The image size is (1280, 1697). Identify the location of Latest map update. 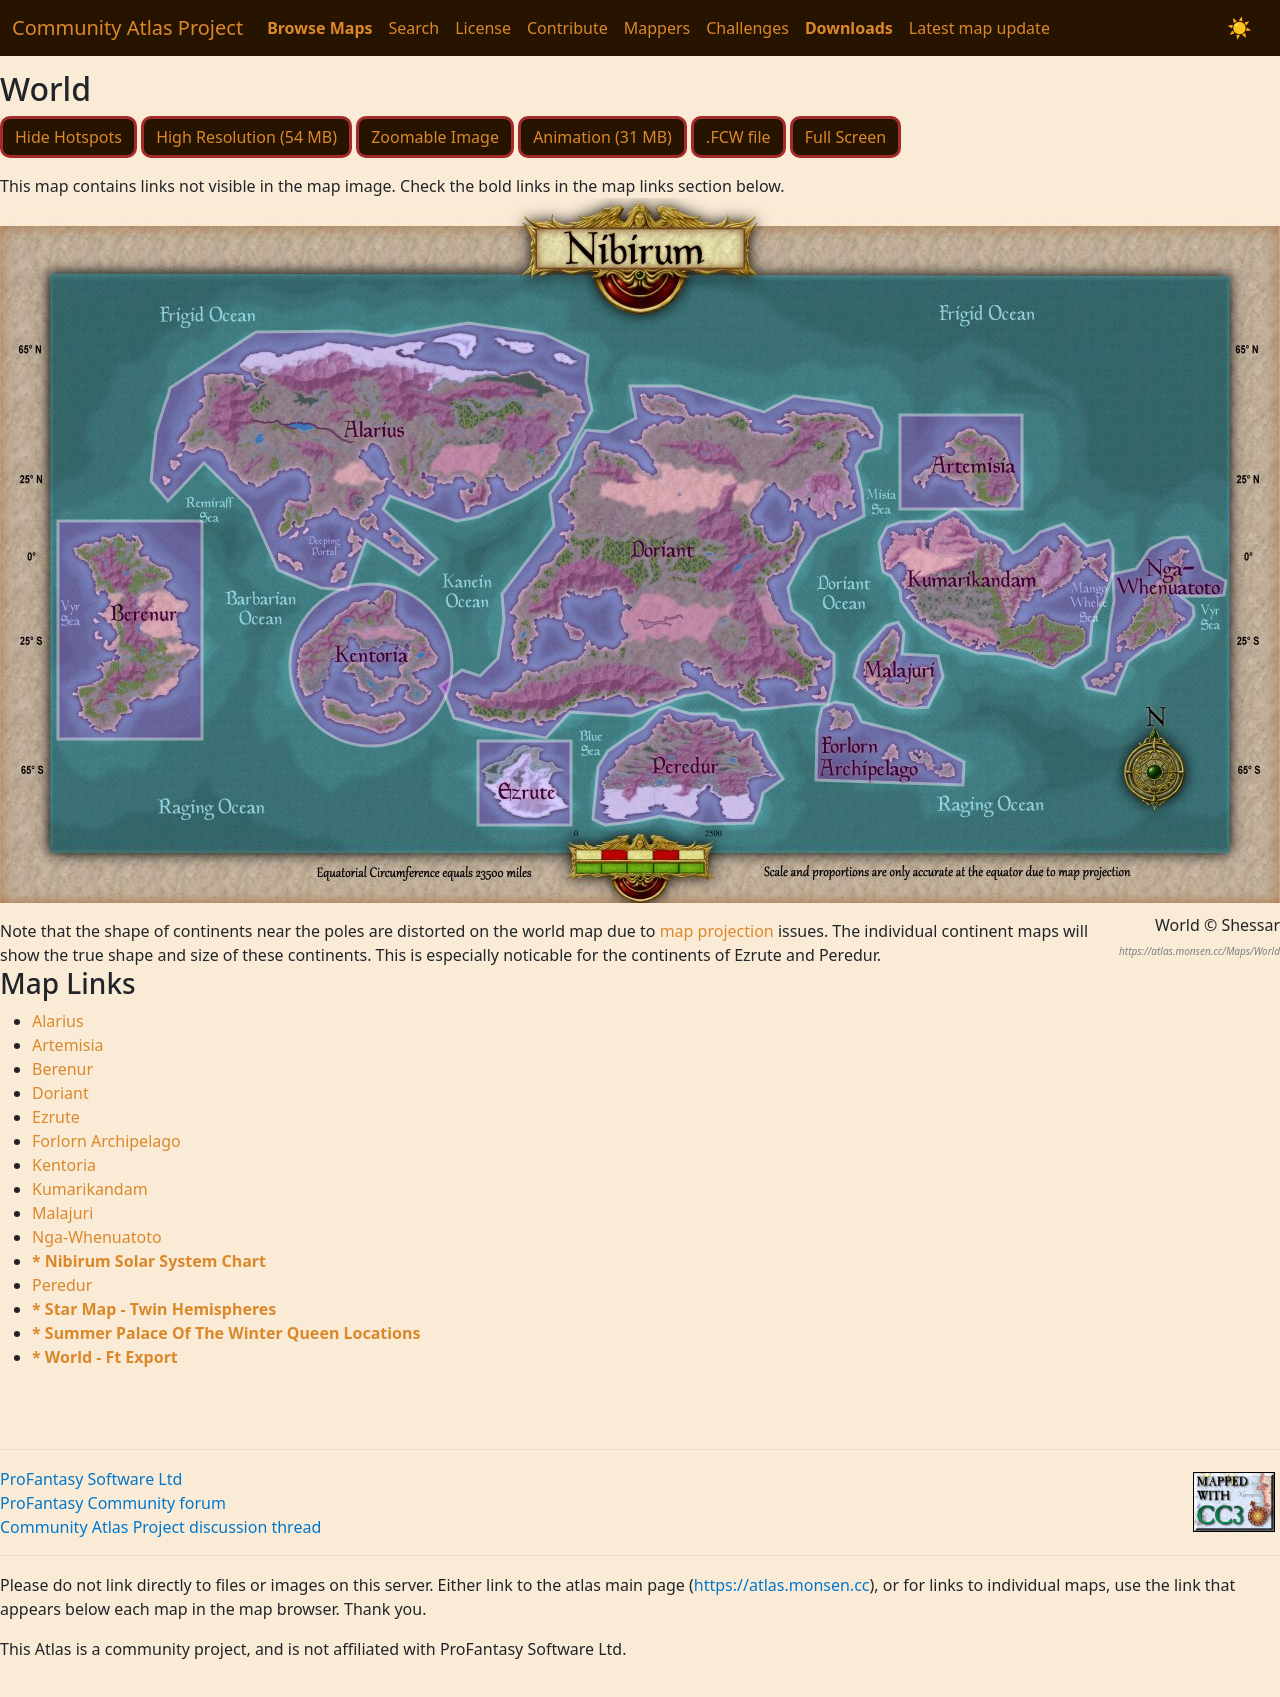
(979, 28).